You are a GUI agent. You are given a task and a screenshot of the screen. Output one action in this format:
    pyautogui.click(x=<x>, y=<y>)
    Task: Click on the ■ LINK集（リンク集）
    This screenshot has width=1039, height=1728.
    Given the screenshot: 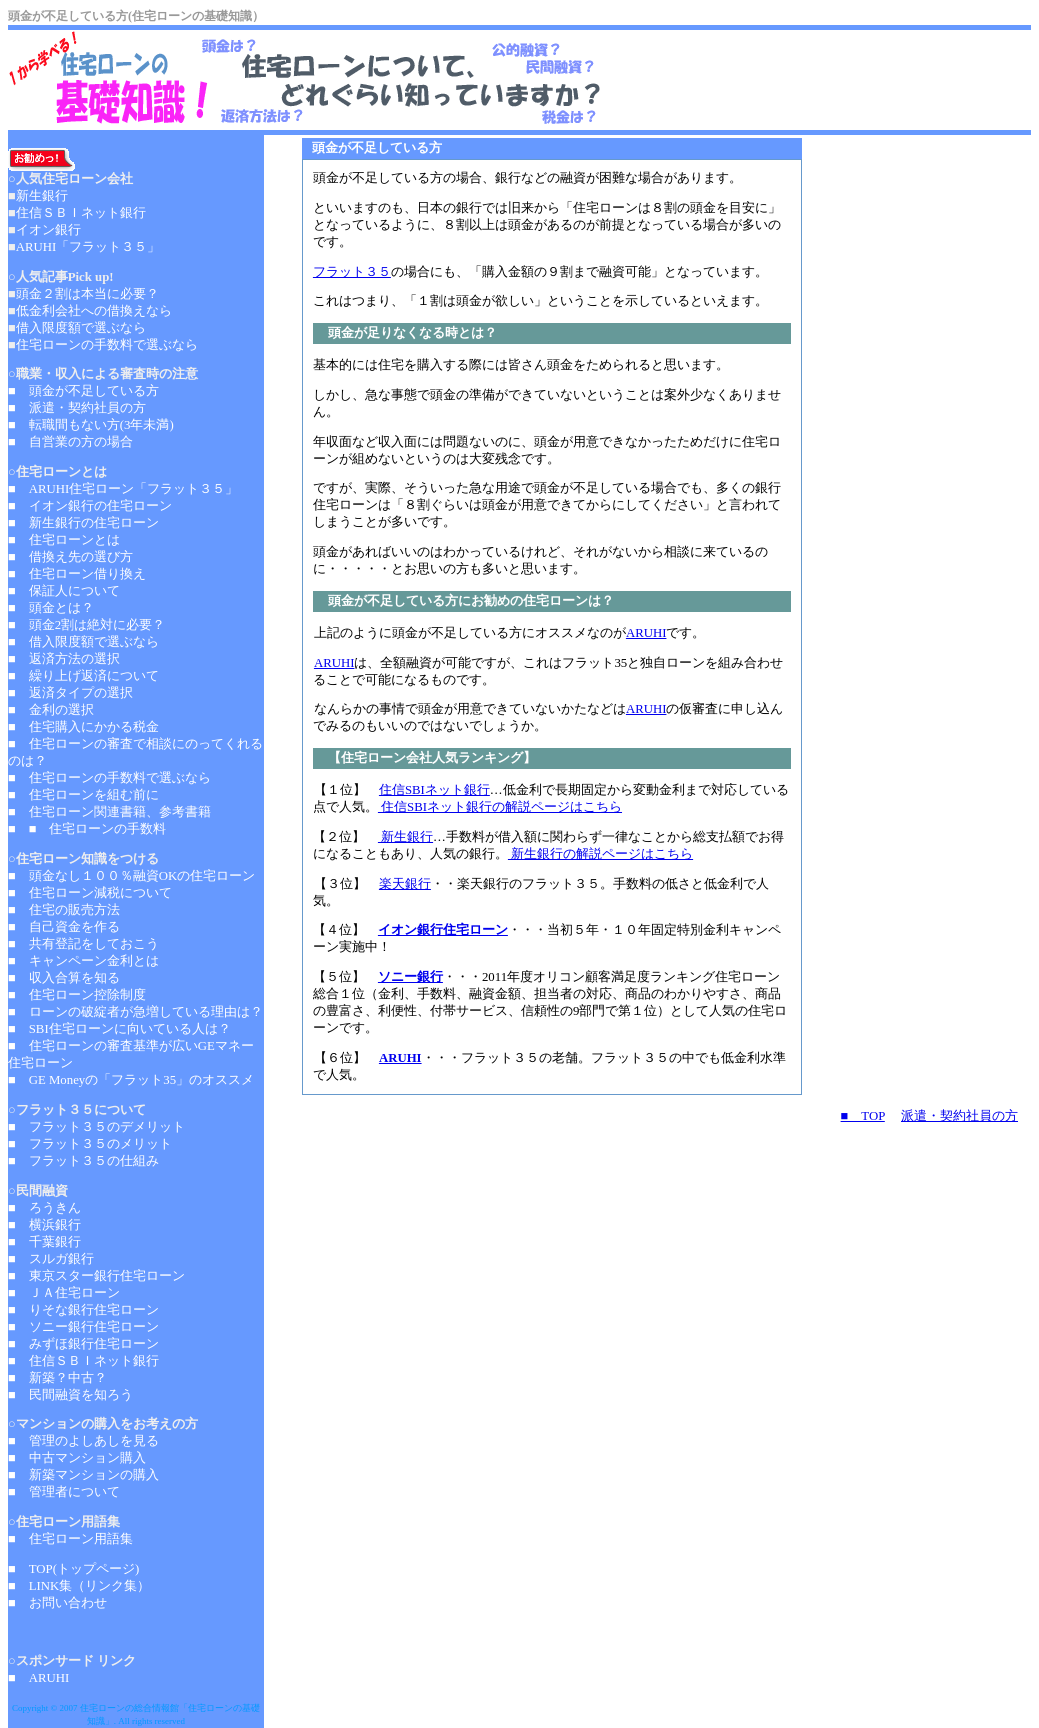 What is the action you would take?
    pyautogui.click(x=79, y=1586)
    